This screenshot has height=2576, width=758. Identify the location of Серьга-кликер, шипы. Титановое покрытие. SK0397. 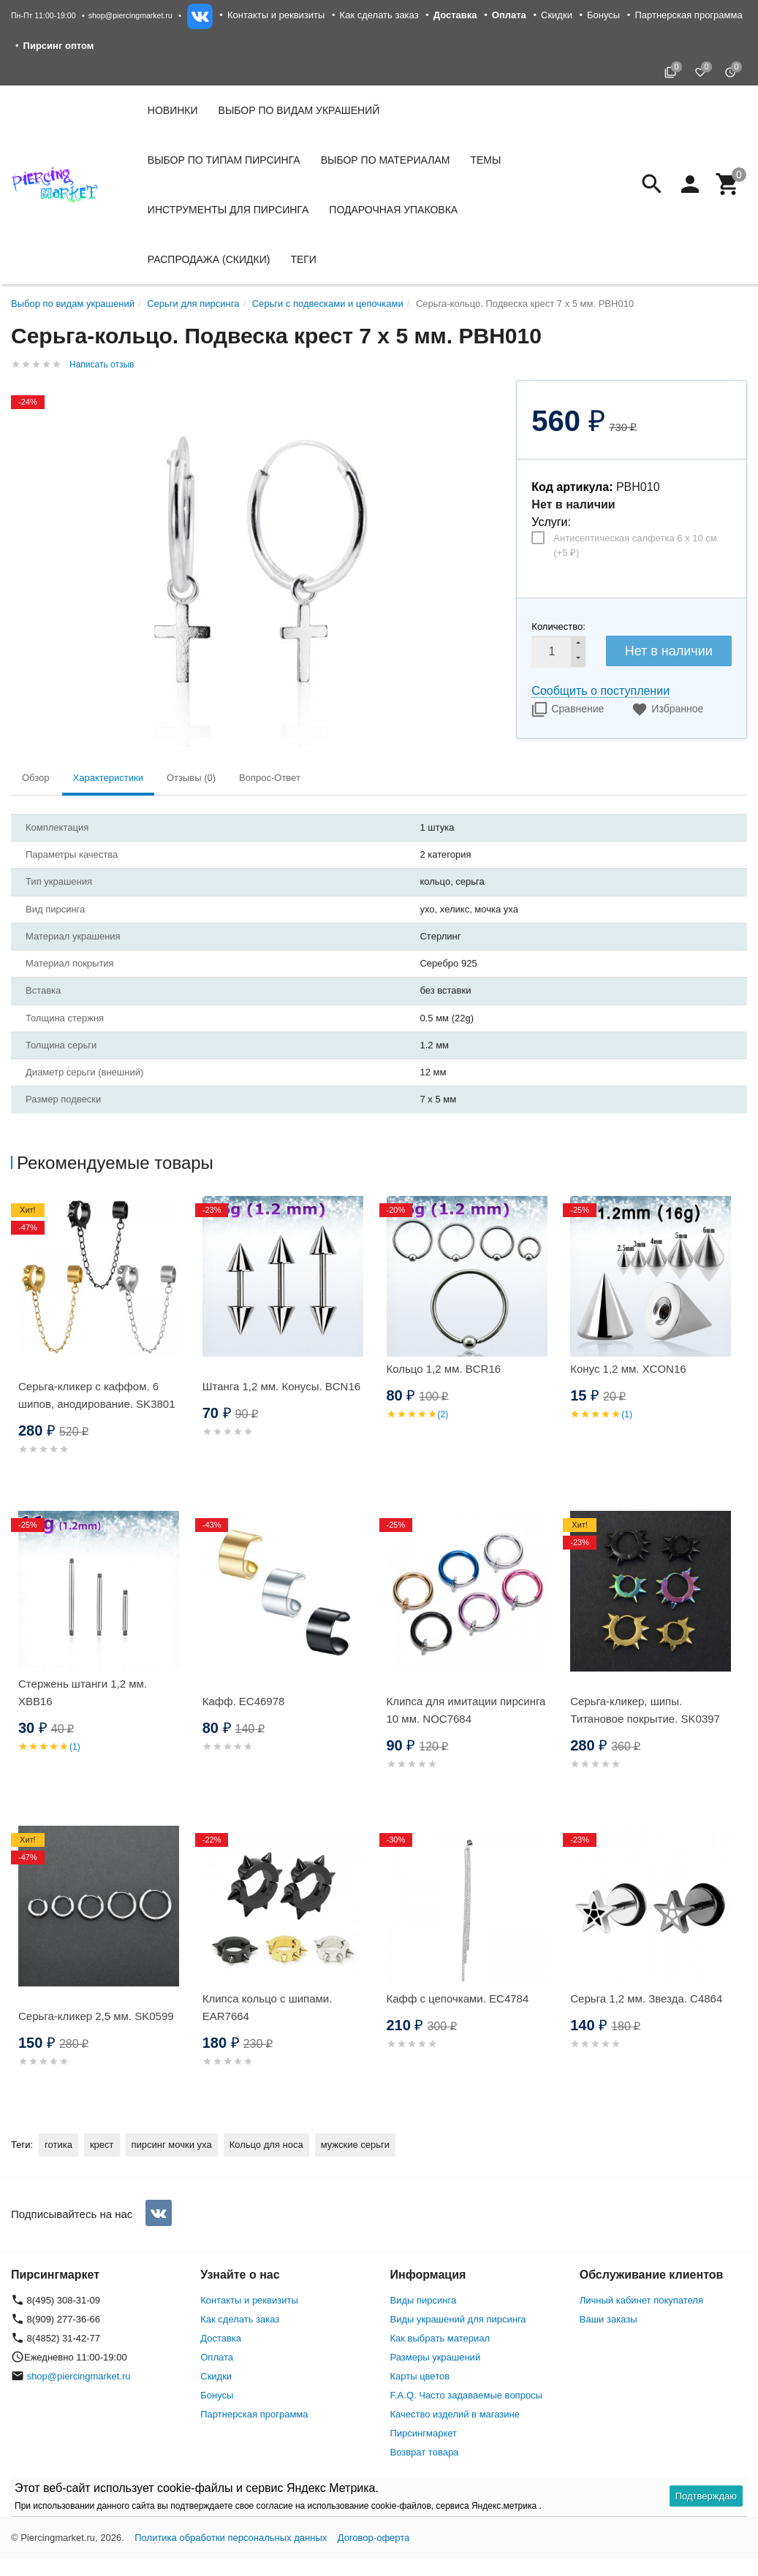
(645, 1710).